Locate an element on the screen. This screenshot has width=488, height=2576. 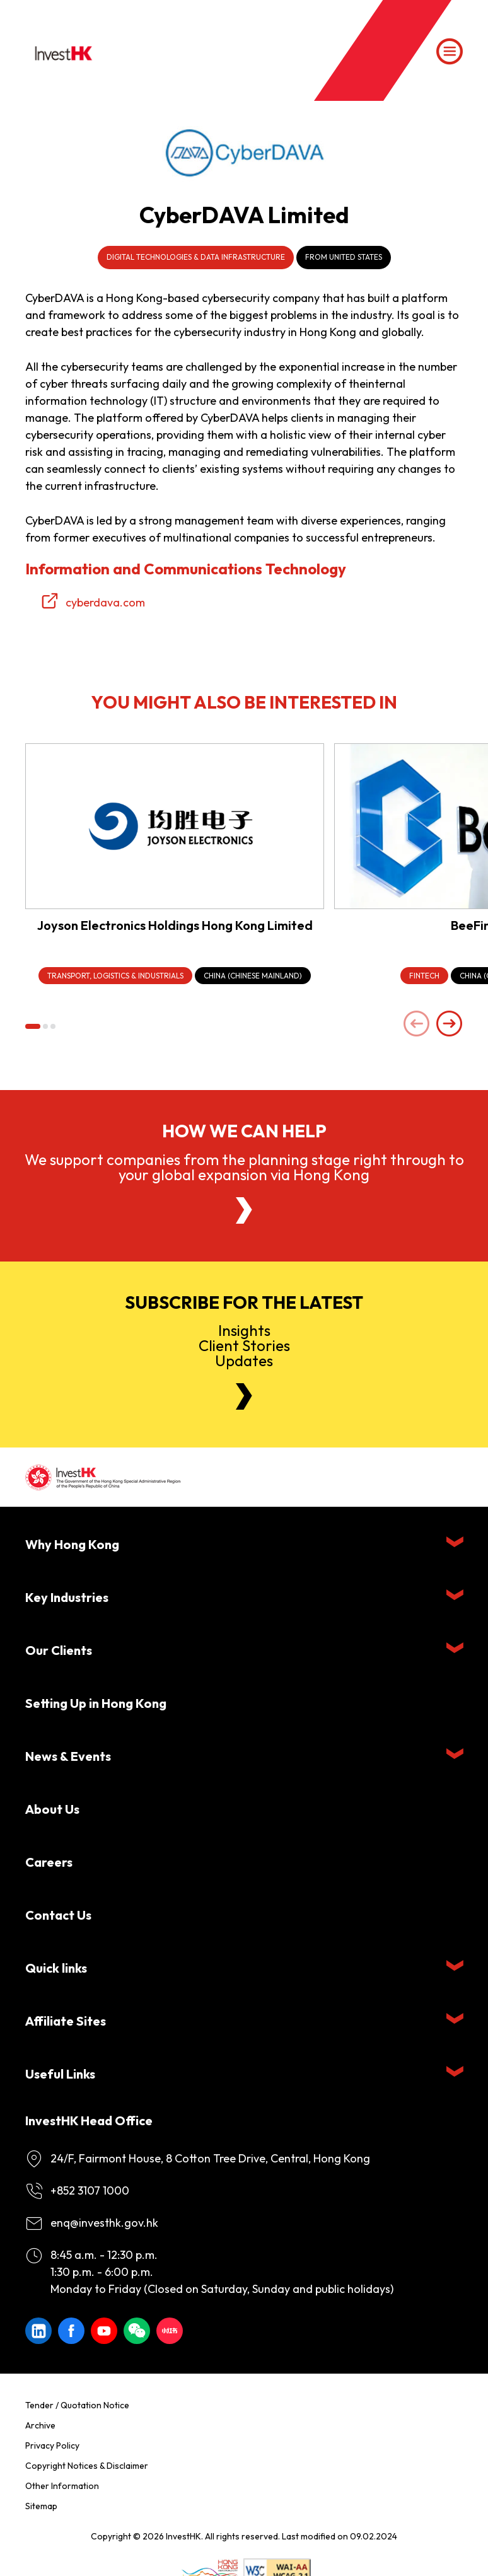
Subscribe for the latest [Newsletter] is located at coordinates (244, 1302).